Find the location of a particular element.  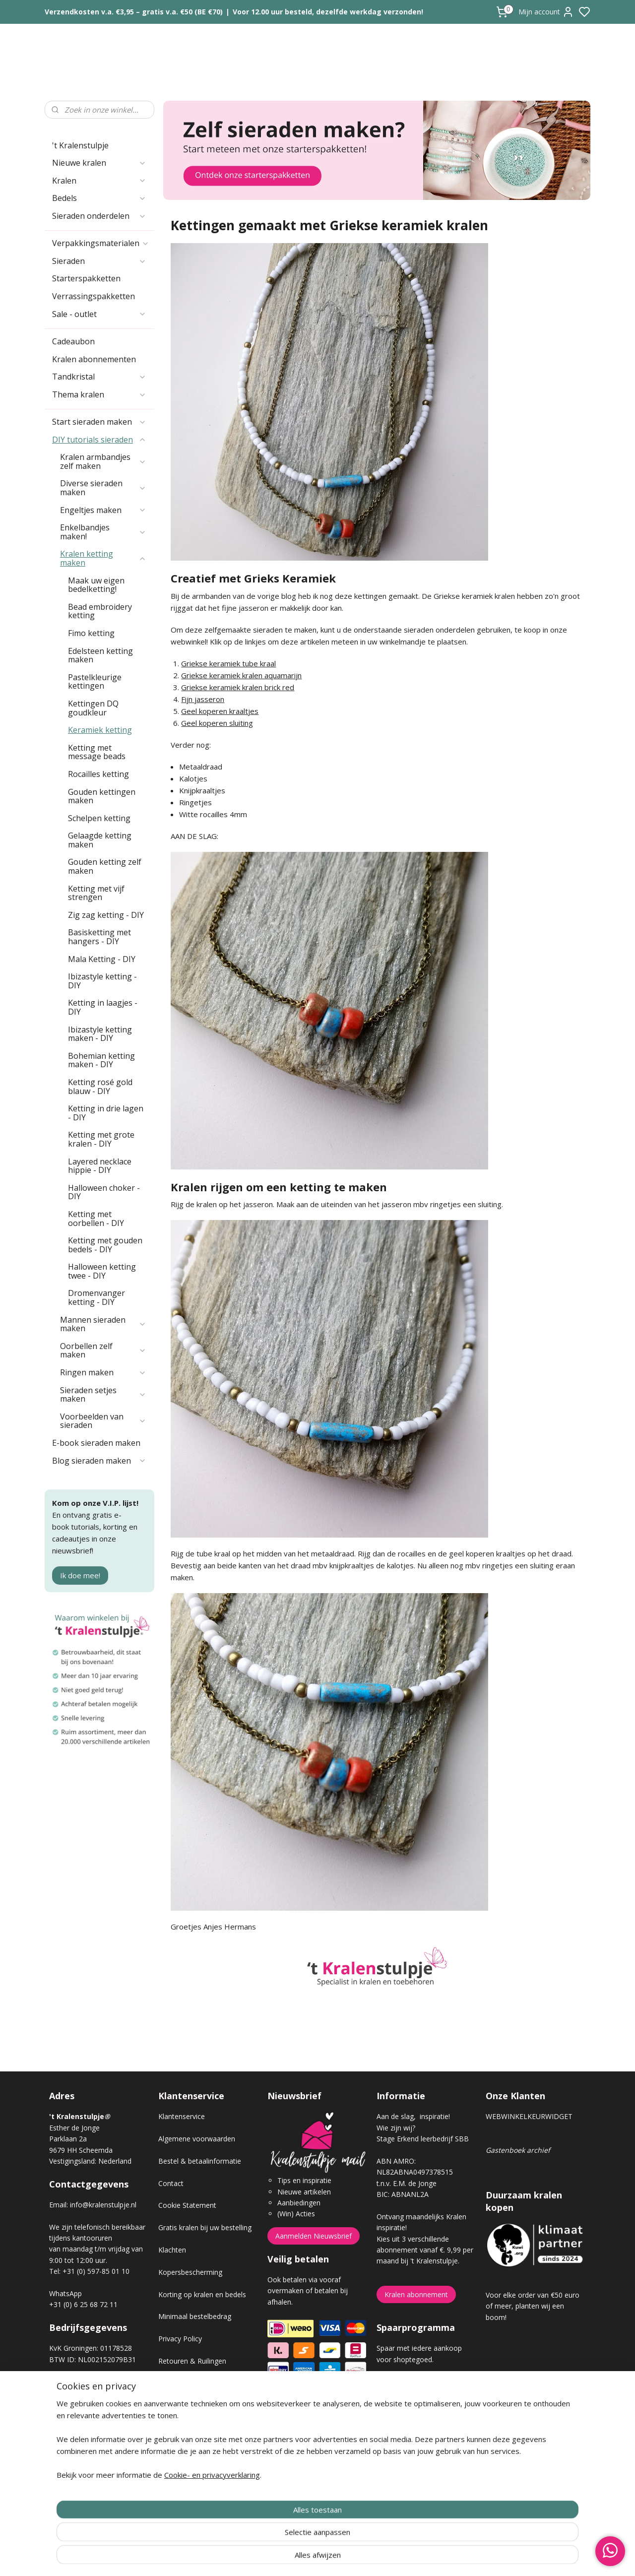

Layered necklace hippie - DIY is located at coordinates (99, 1166).